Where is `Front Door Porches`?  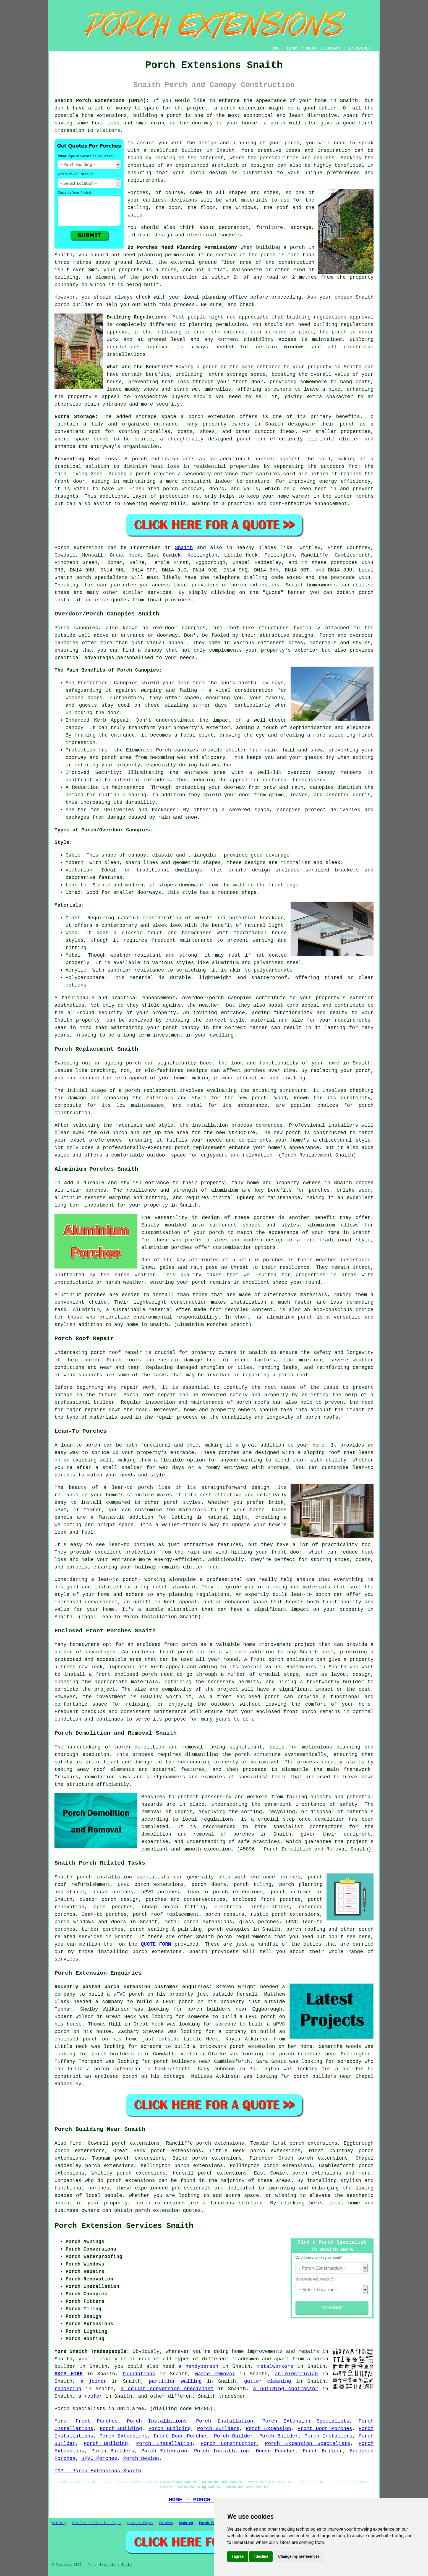
Front Door Porches is located at coordinates (324, 2428).